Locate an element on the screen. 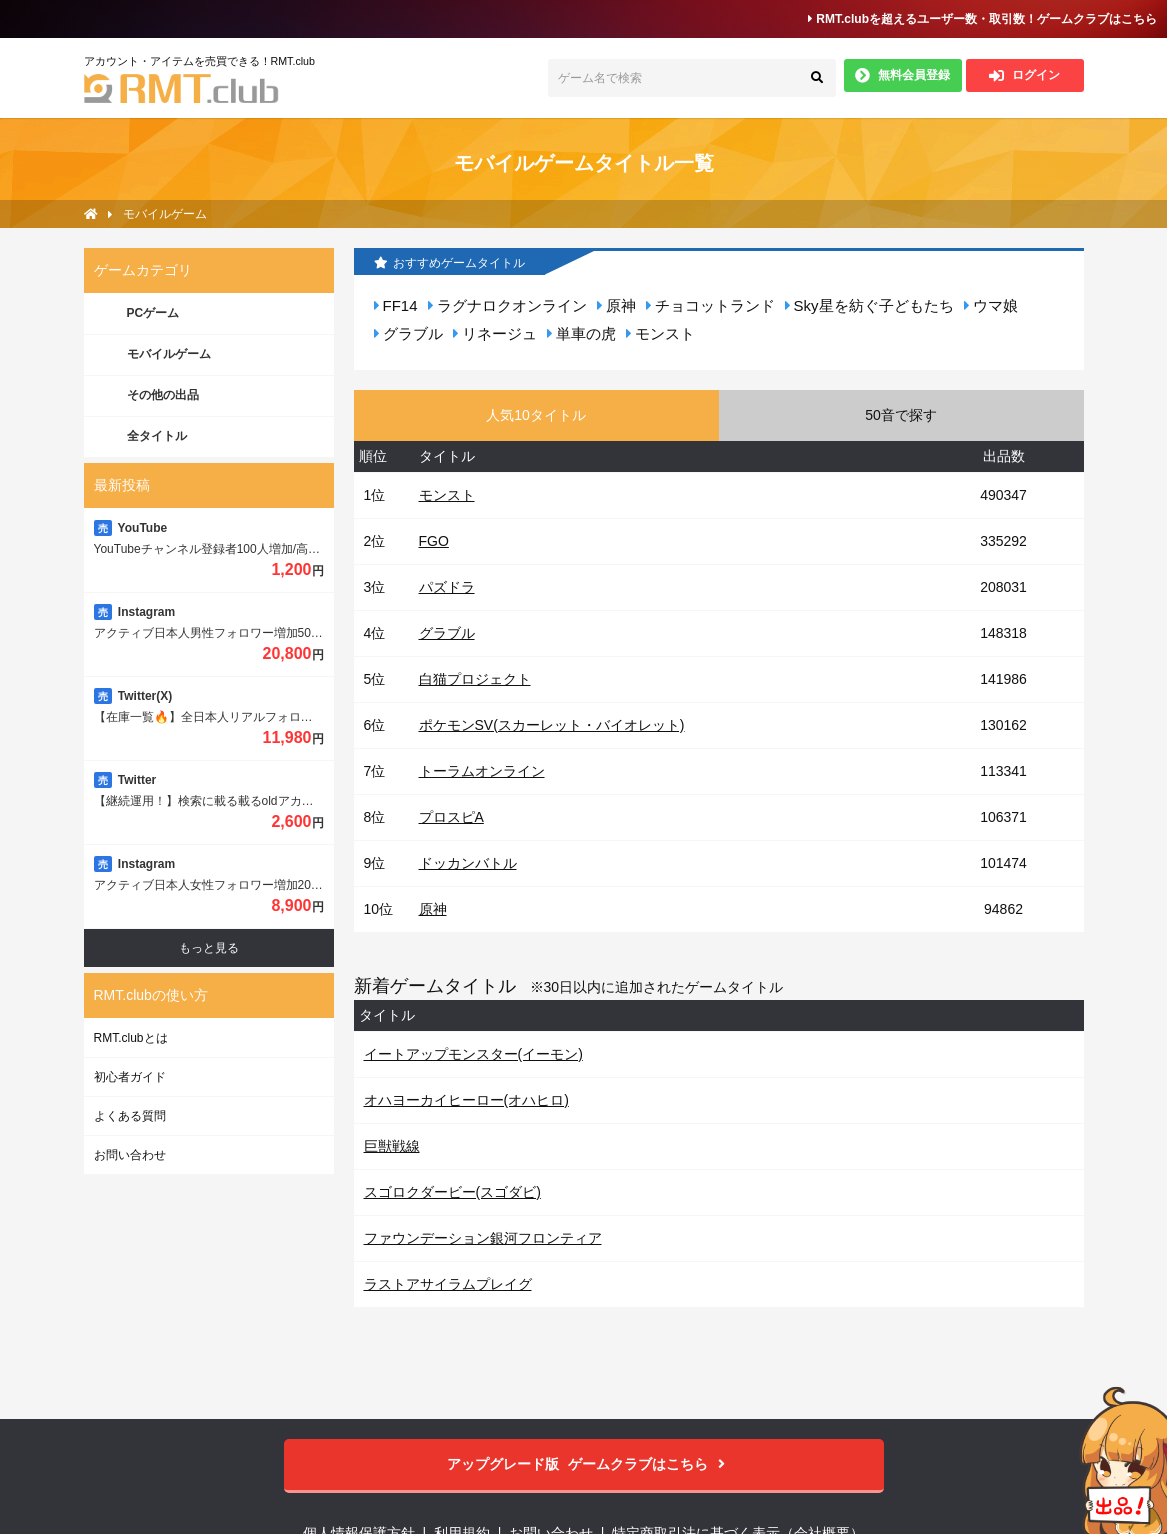 Image resolution: width=1167 pixels, height=1534 pixels. リネージュ is located at coordinates (495, 333).